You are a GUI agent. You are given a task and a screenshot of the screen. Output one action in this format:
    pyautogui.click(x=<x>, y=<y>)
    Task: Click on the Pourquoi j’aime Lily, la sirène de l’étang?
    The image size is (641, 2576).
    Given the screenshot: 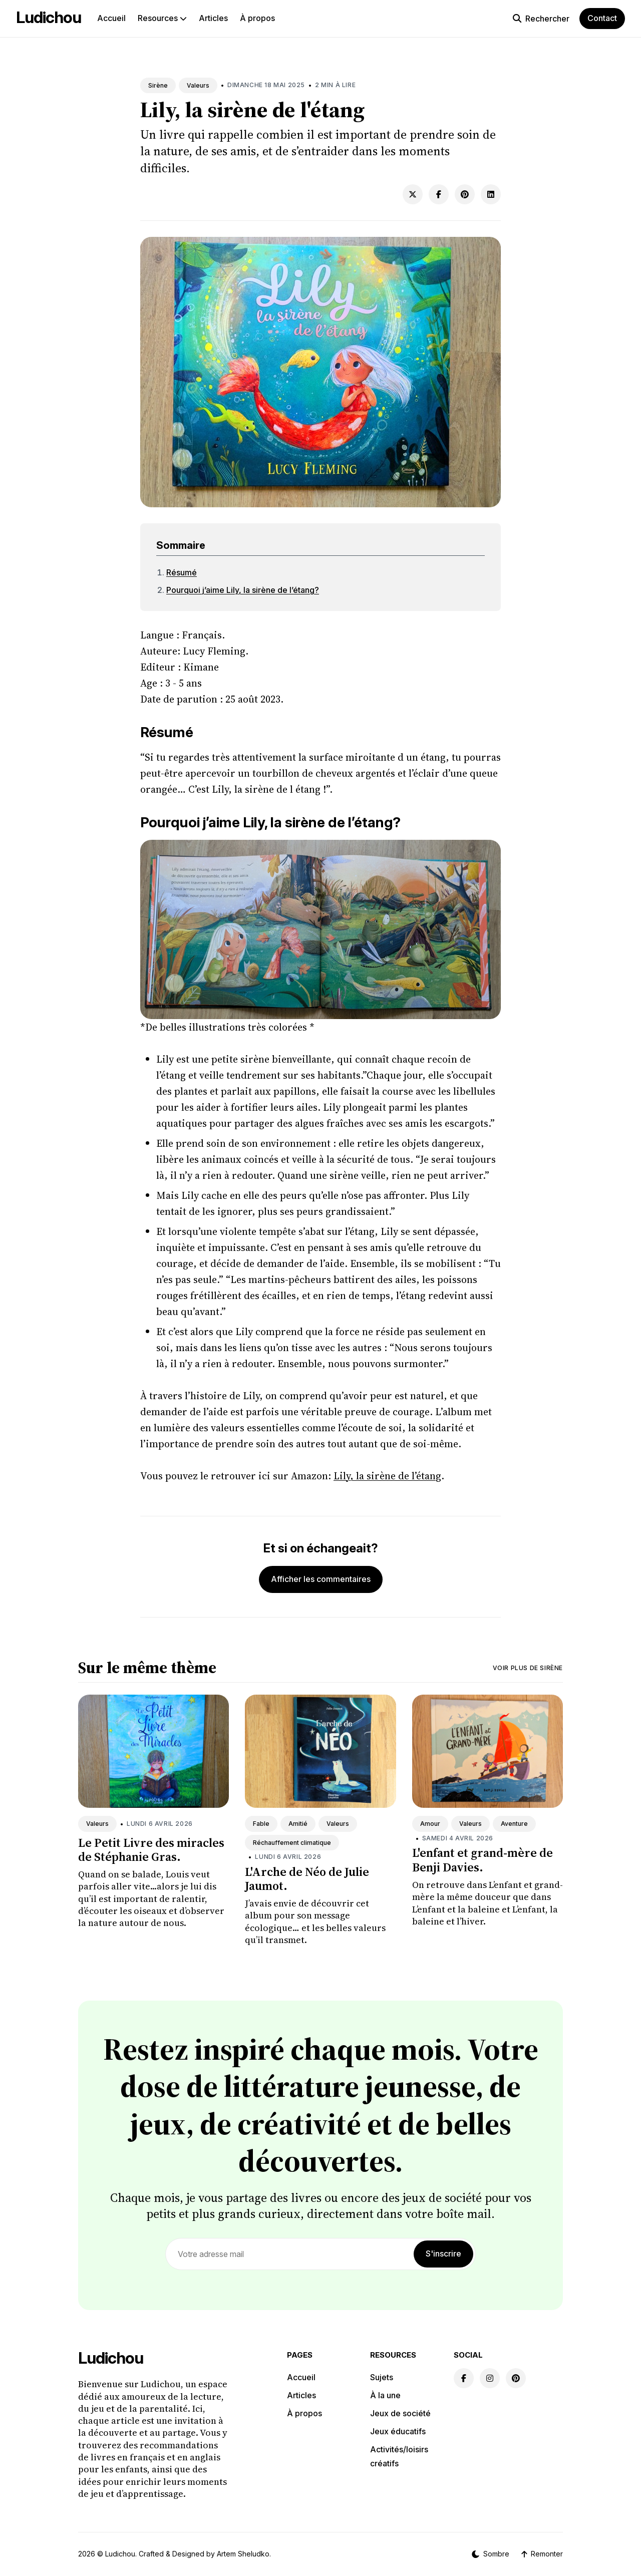 What is the action you would take?
    pyautogui.click(x=242, y=590)
    